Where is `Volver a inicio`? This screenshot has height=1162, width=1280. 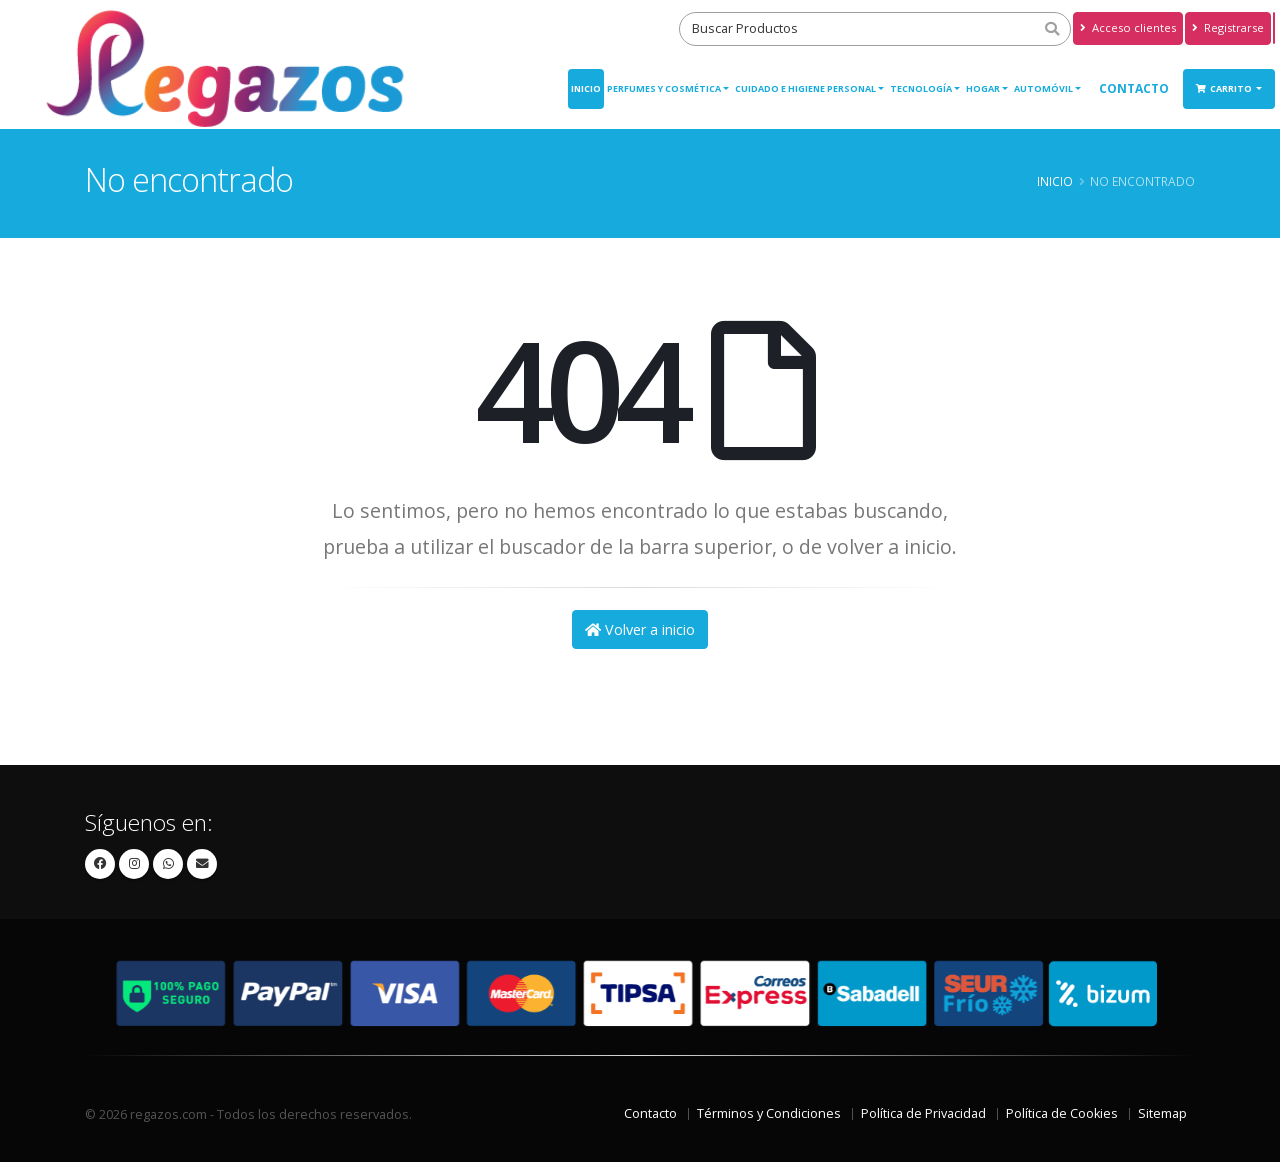
Volver a inicio is located at coordinates (640, 629).